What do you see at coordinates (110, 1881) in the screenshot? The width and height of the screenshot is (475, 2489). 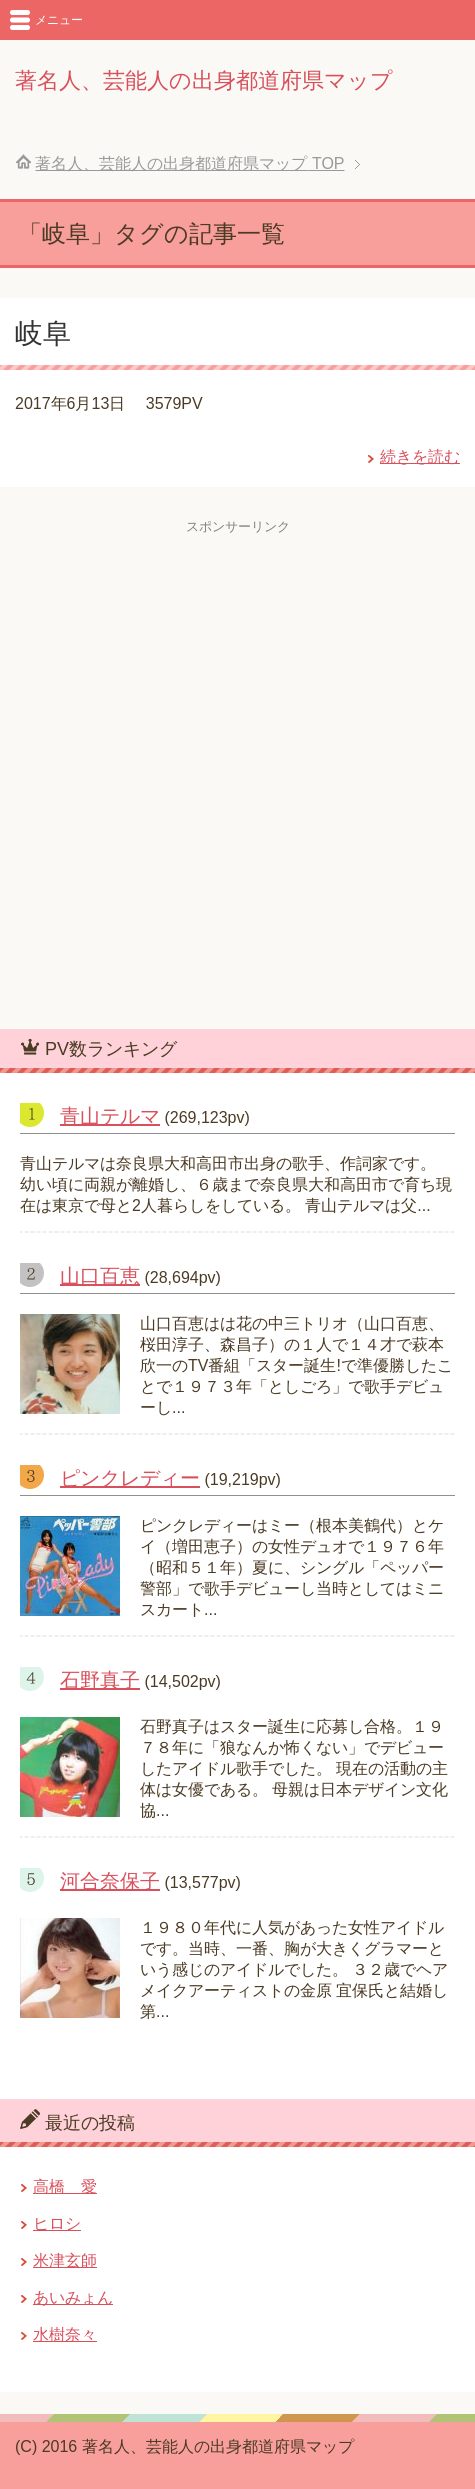 I see `河合奈保子` at bounding box center [110, 1881].